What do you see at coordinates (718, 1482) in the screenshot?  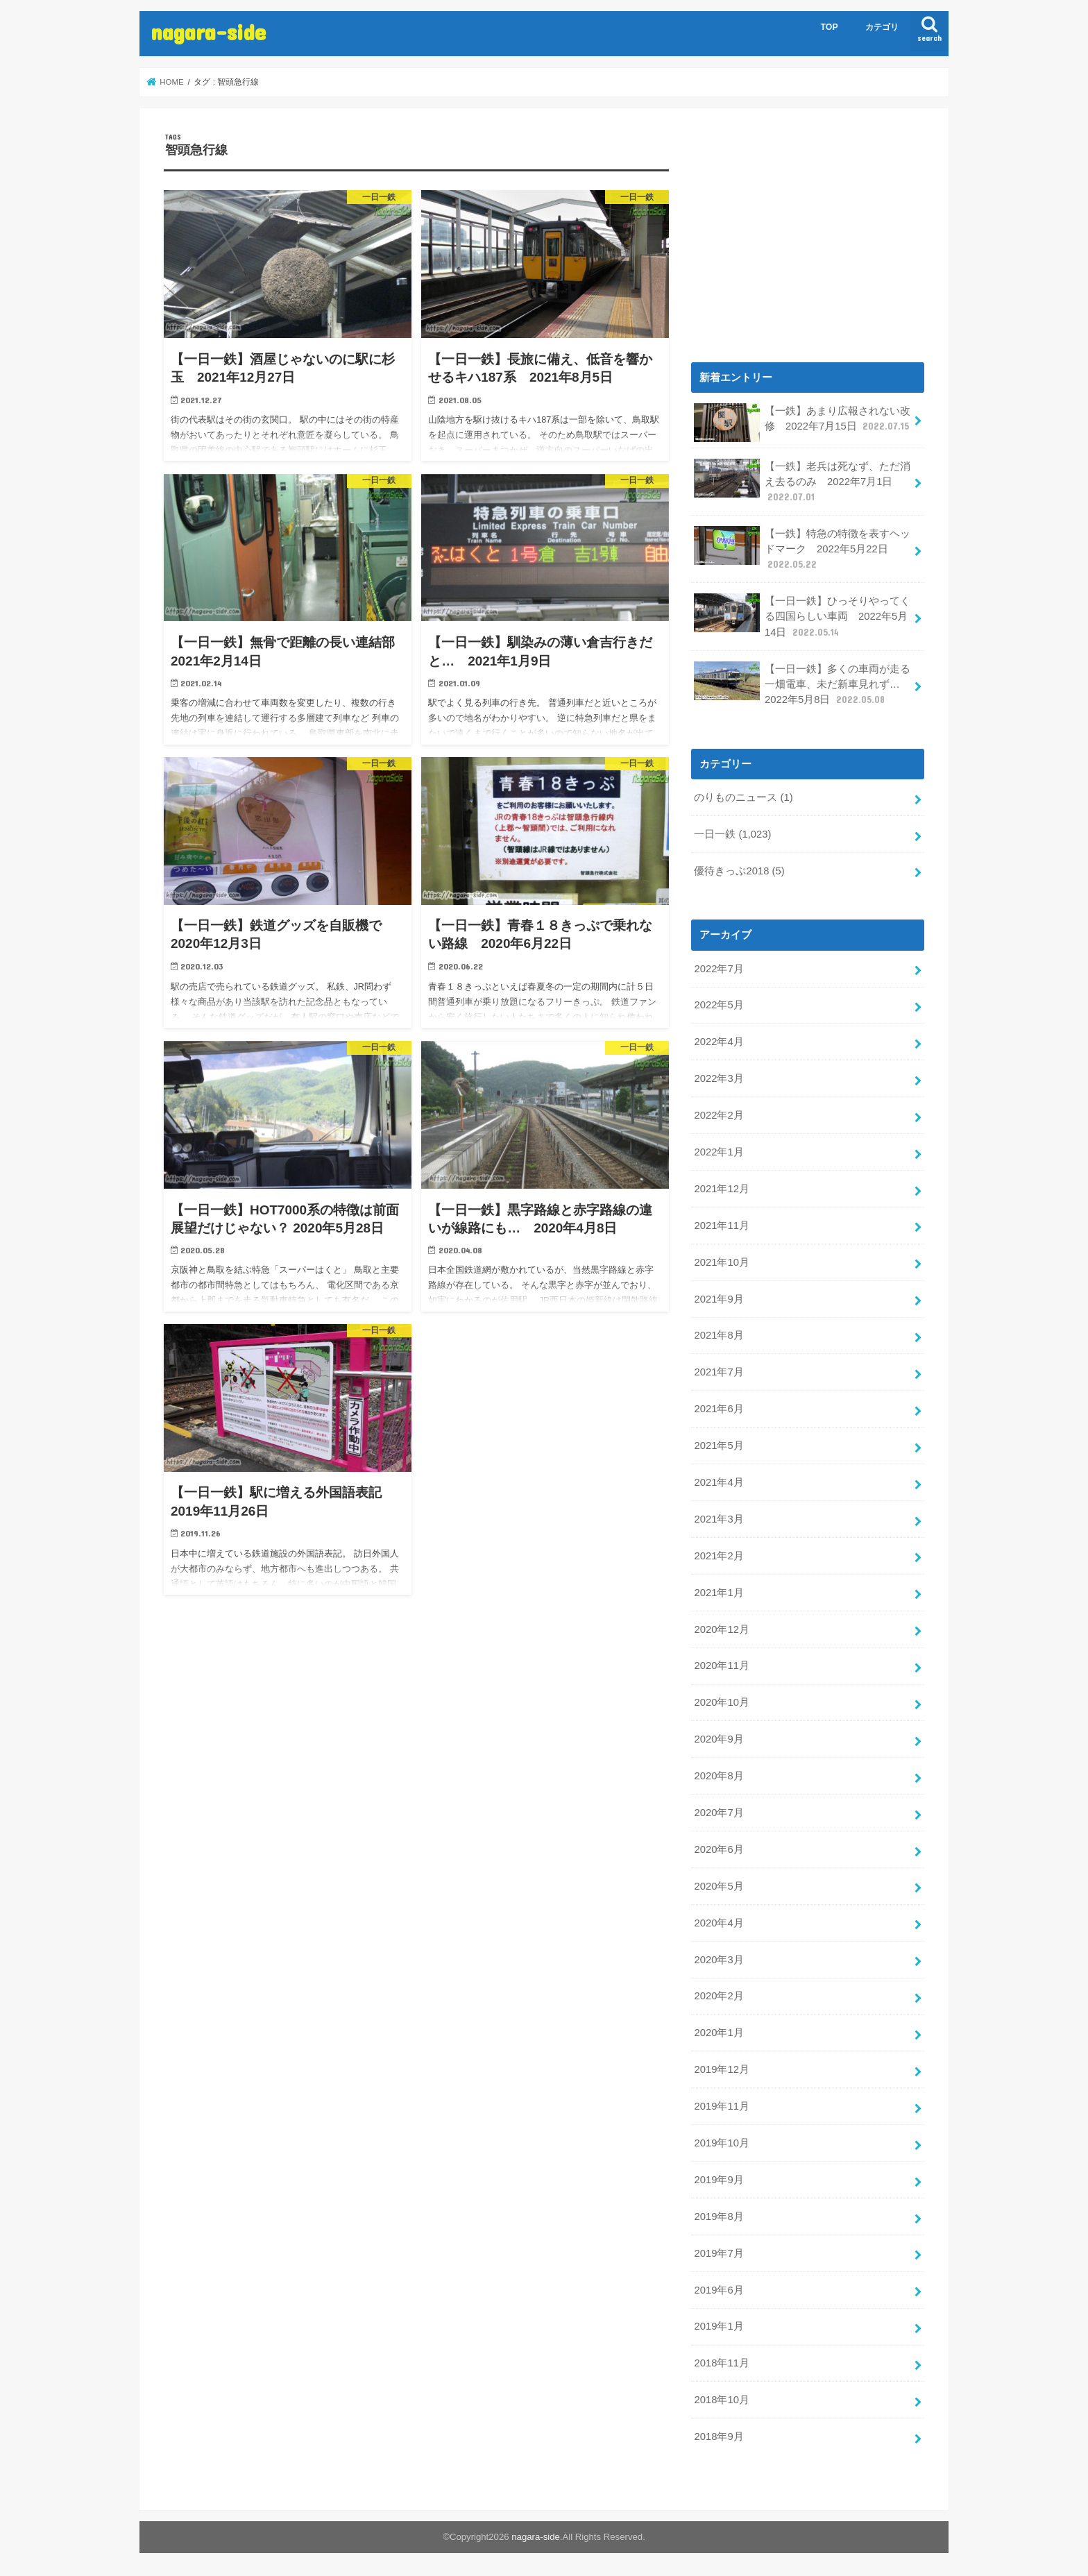 I see `2021年4月` at bounding box center [718, 1482].